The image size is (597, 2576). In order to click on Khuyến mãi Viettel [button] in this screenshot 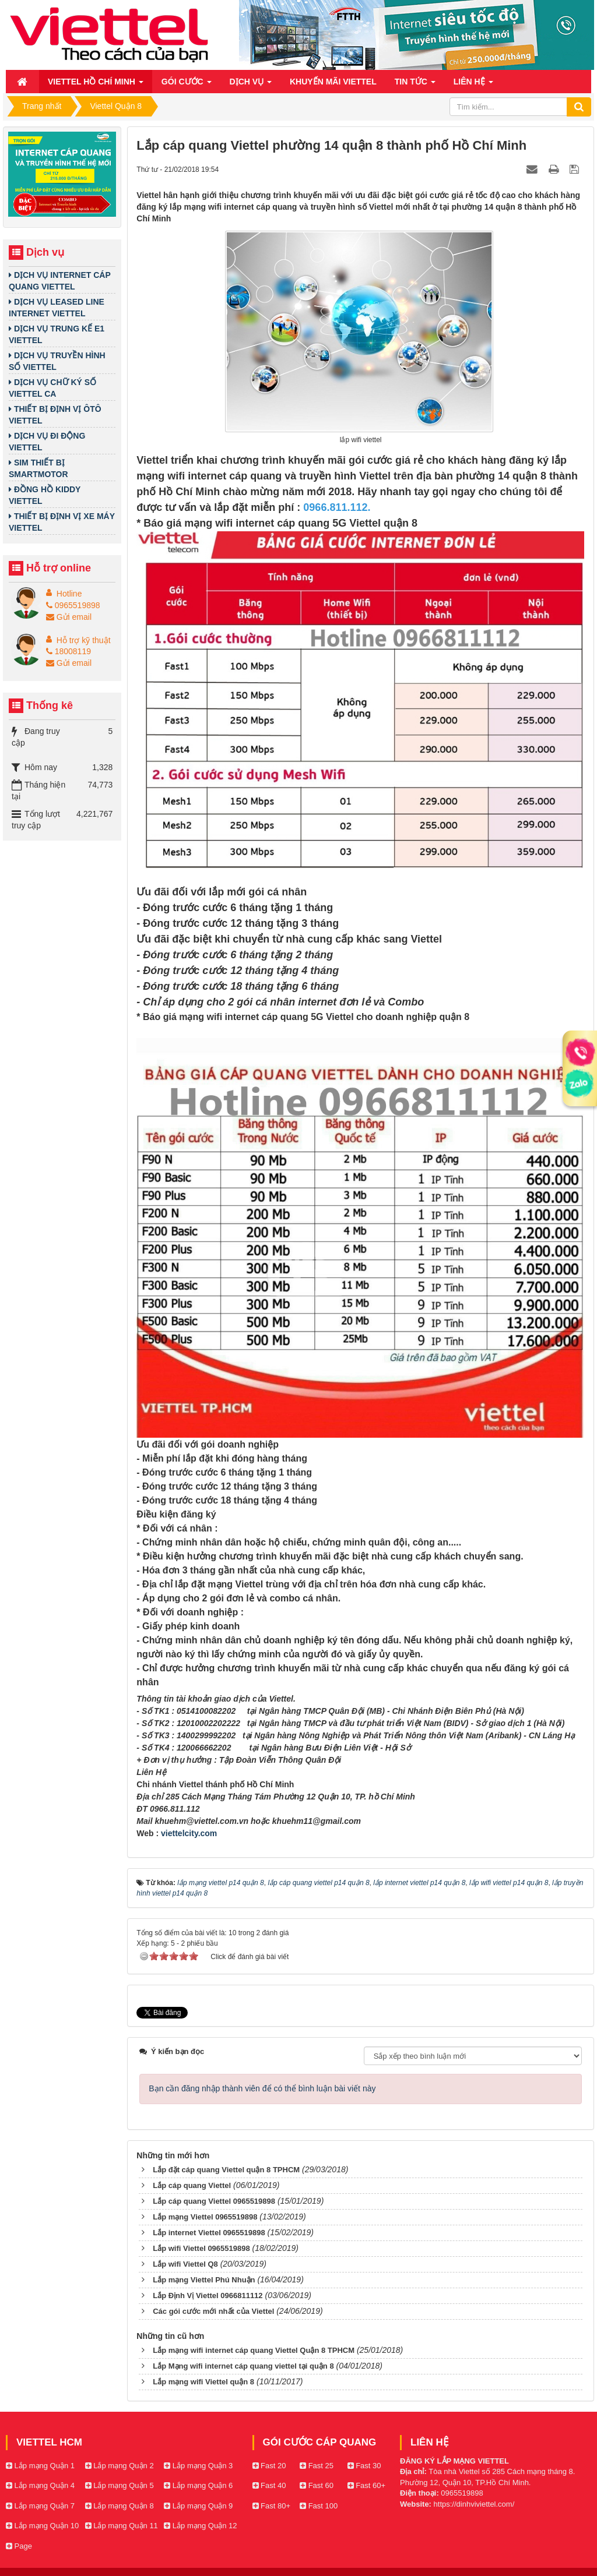, I will do `click(333, 81)`.